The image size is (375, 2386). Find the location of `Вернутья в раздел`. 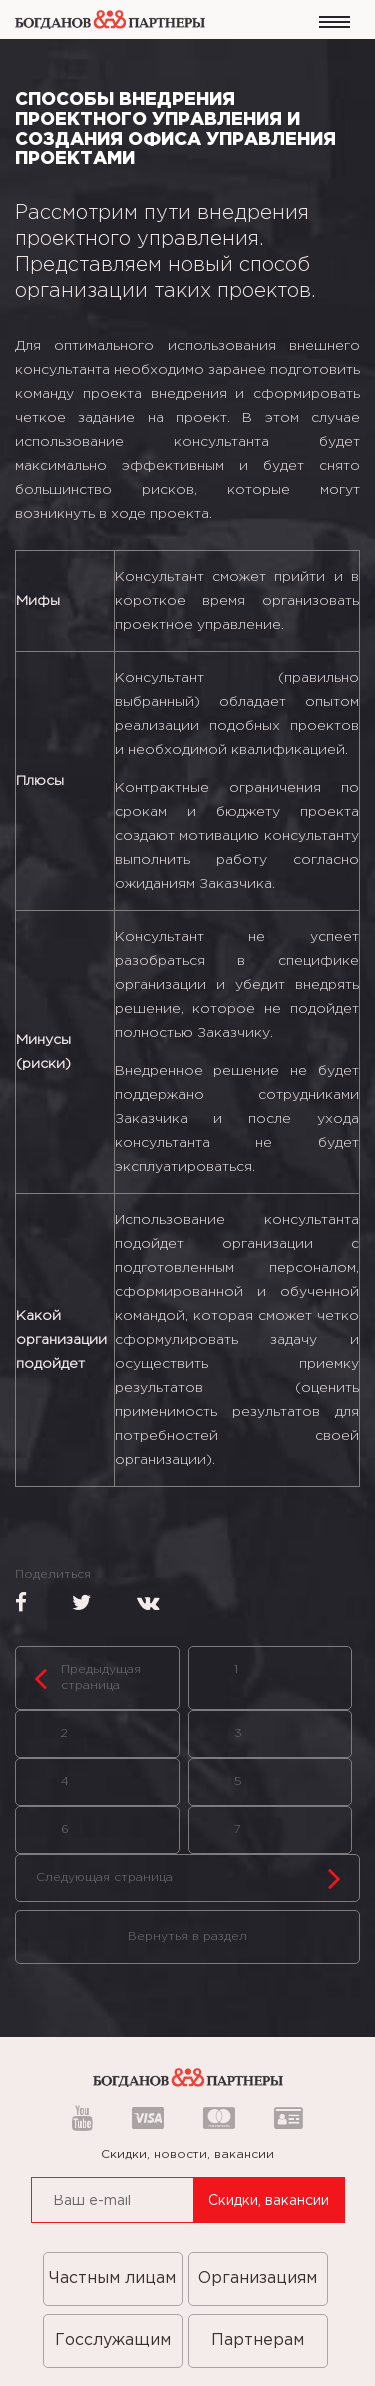

Вернутья в раздел is located at coordinates (187, 1936).